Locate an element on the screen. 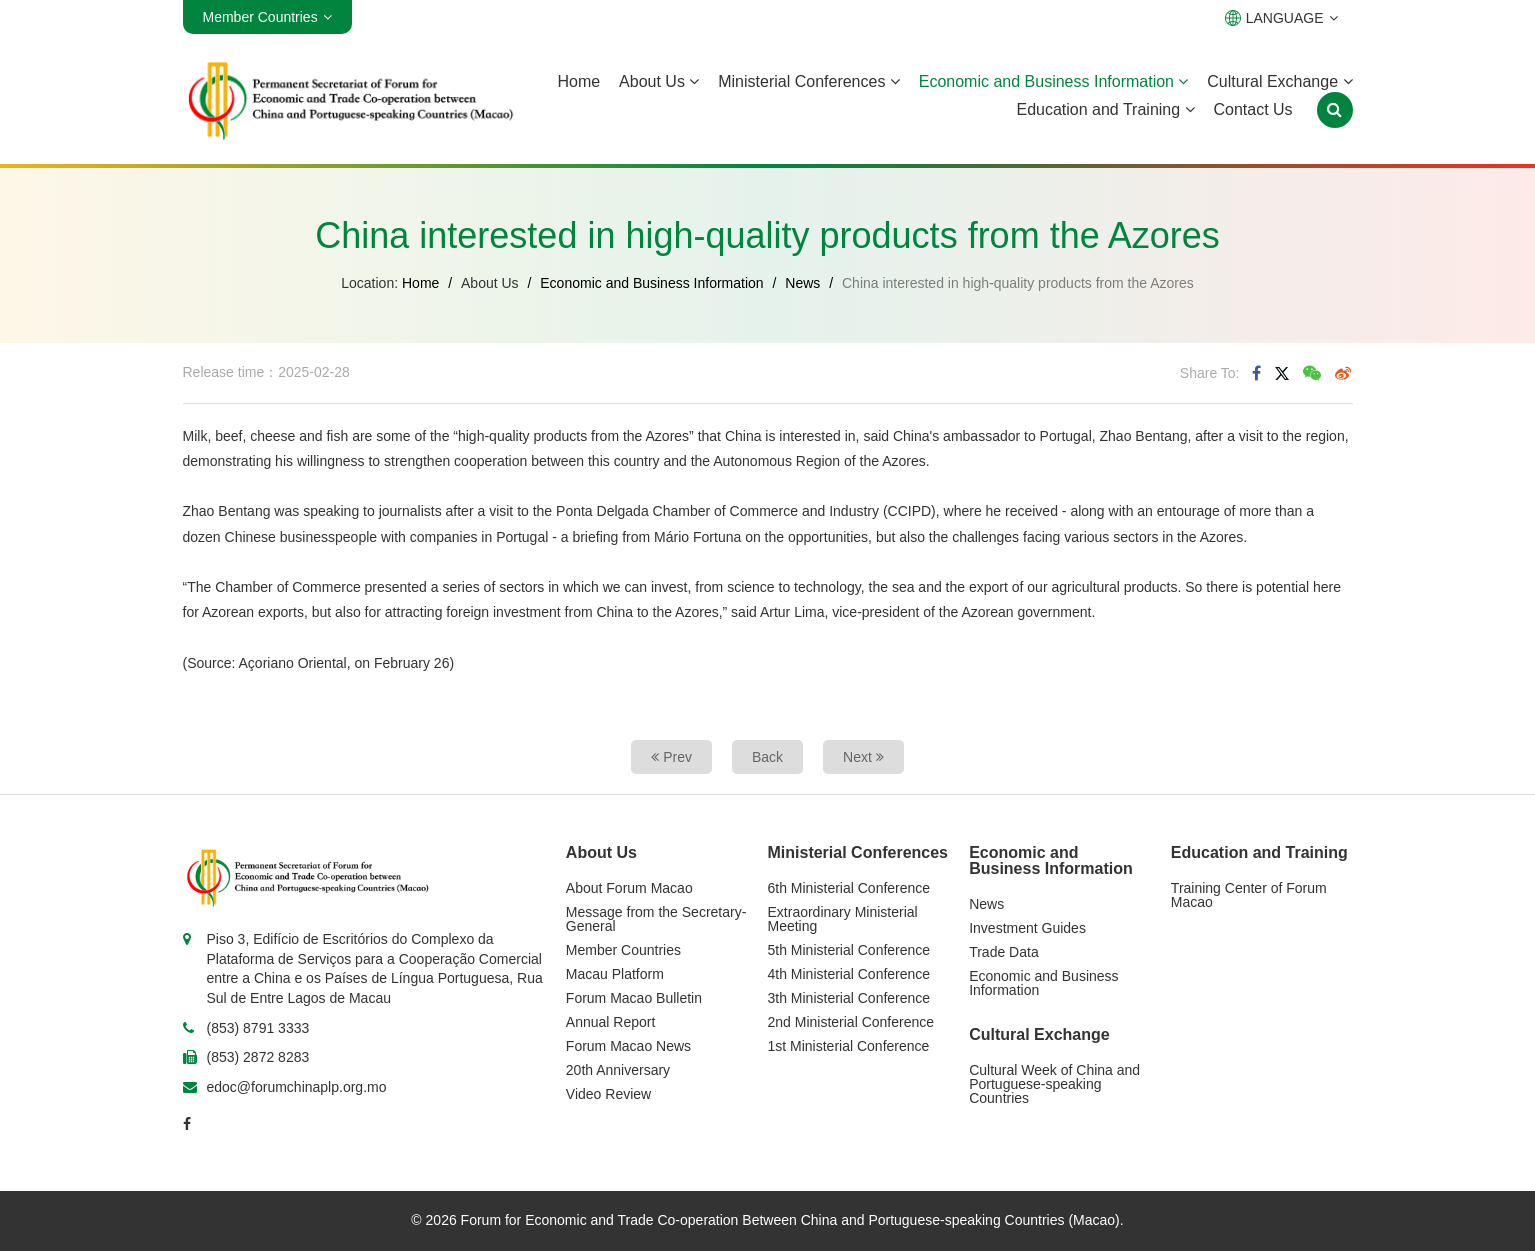 This screenshot has width=1535, height=1251. Training Center of Forum Macao is located at coordinates (1249, 895).